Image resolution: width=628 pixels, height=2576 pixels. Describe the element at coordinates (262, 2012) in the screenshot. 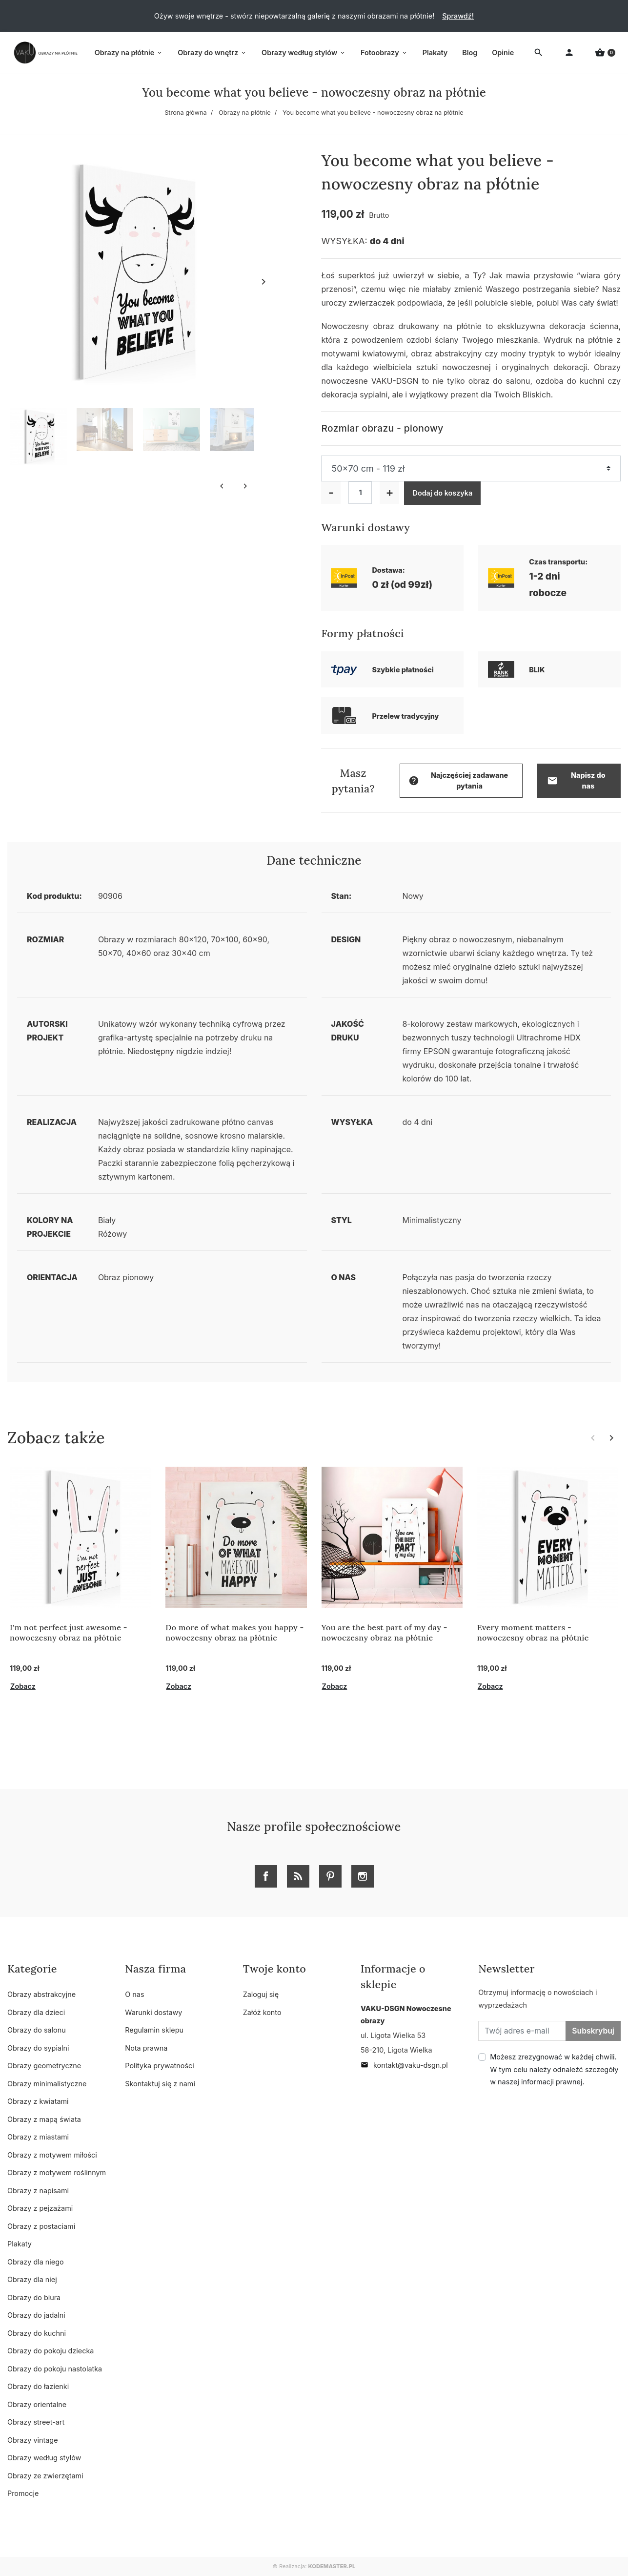

I see `Załóż konto` at that location.